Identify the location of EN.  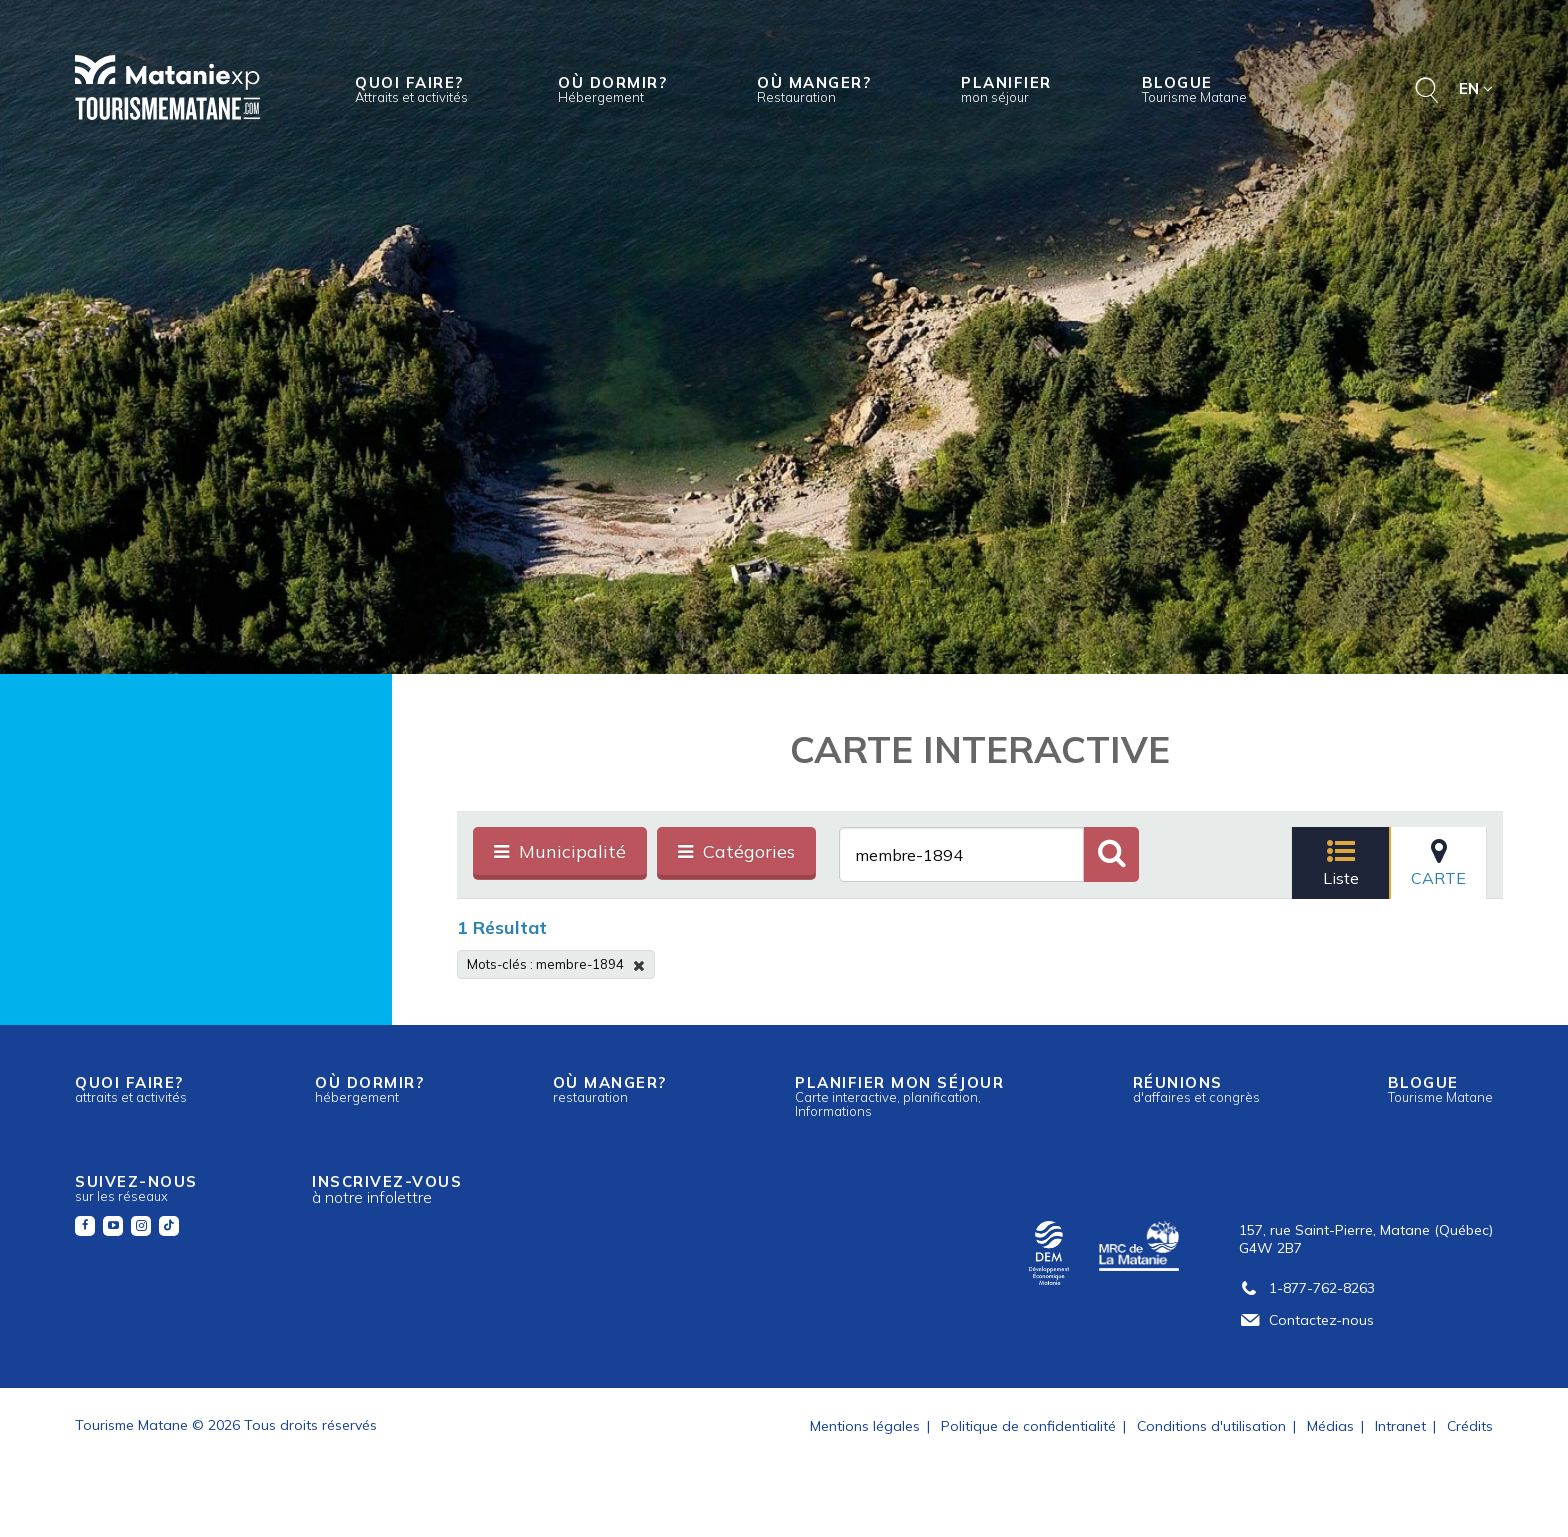
(1476, 88).